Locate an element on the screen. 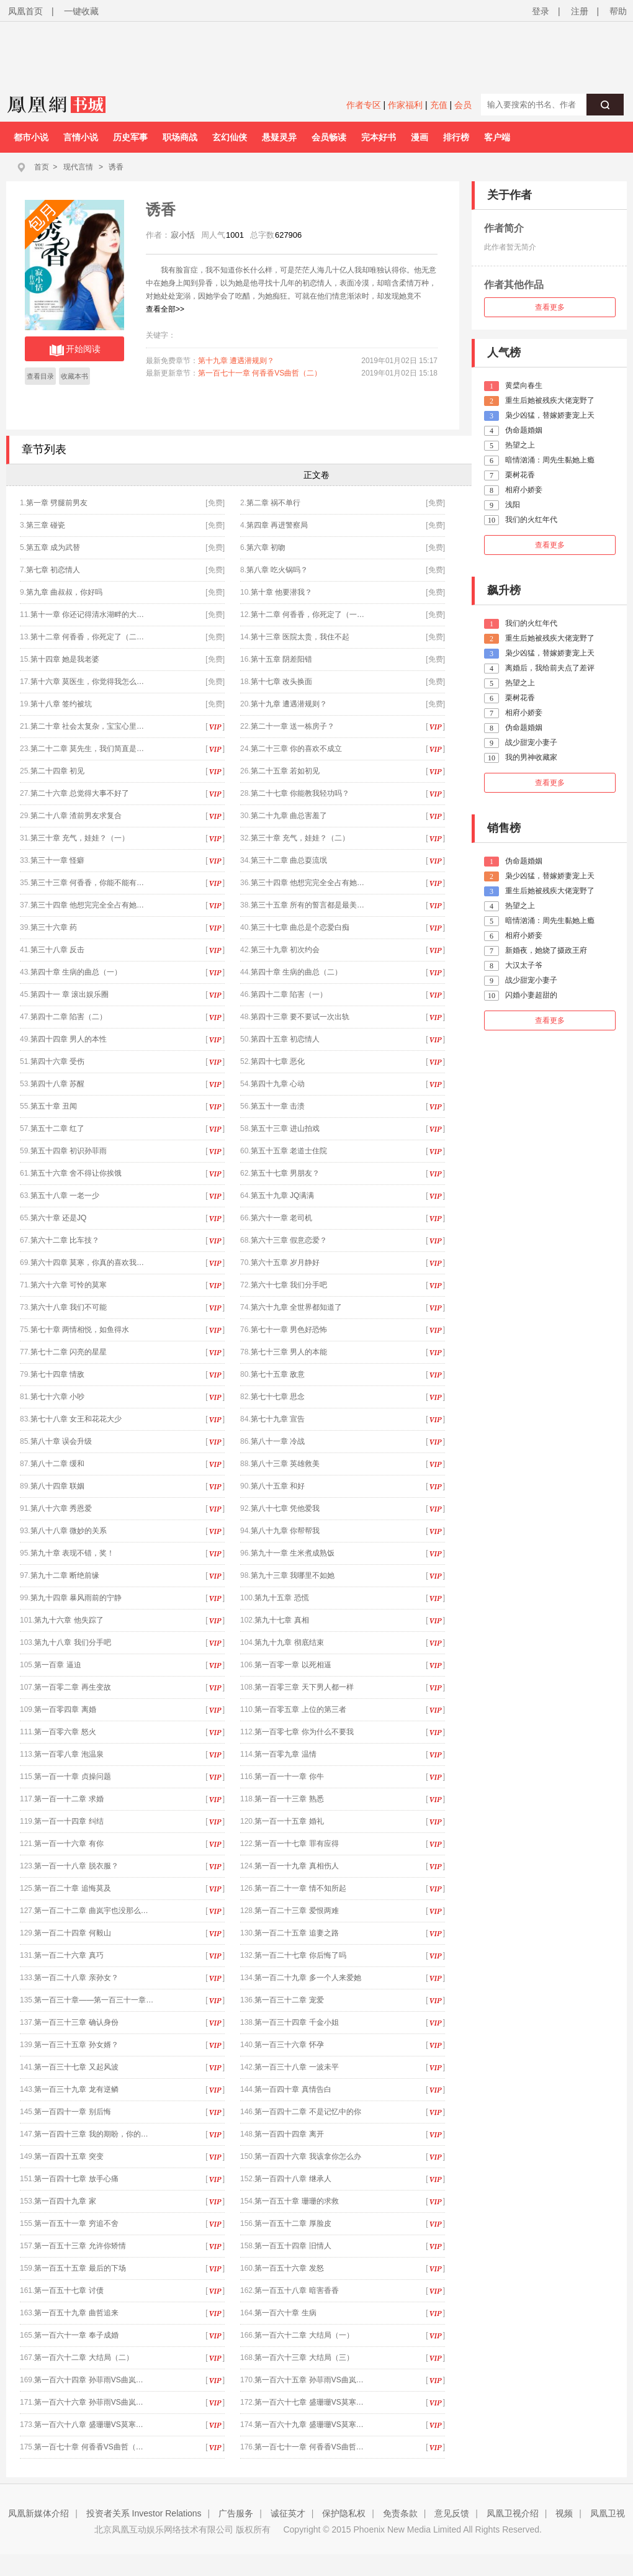  第一百零二章 再生变故 is located at coordinates (72, 1687).